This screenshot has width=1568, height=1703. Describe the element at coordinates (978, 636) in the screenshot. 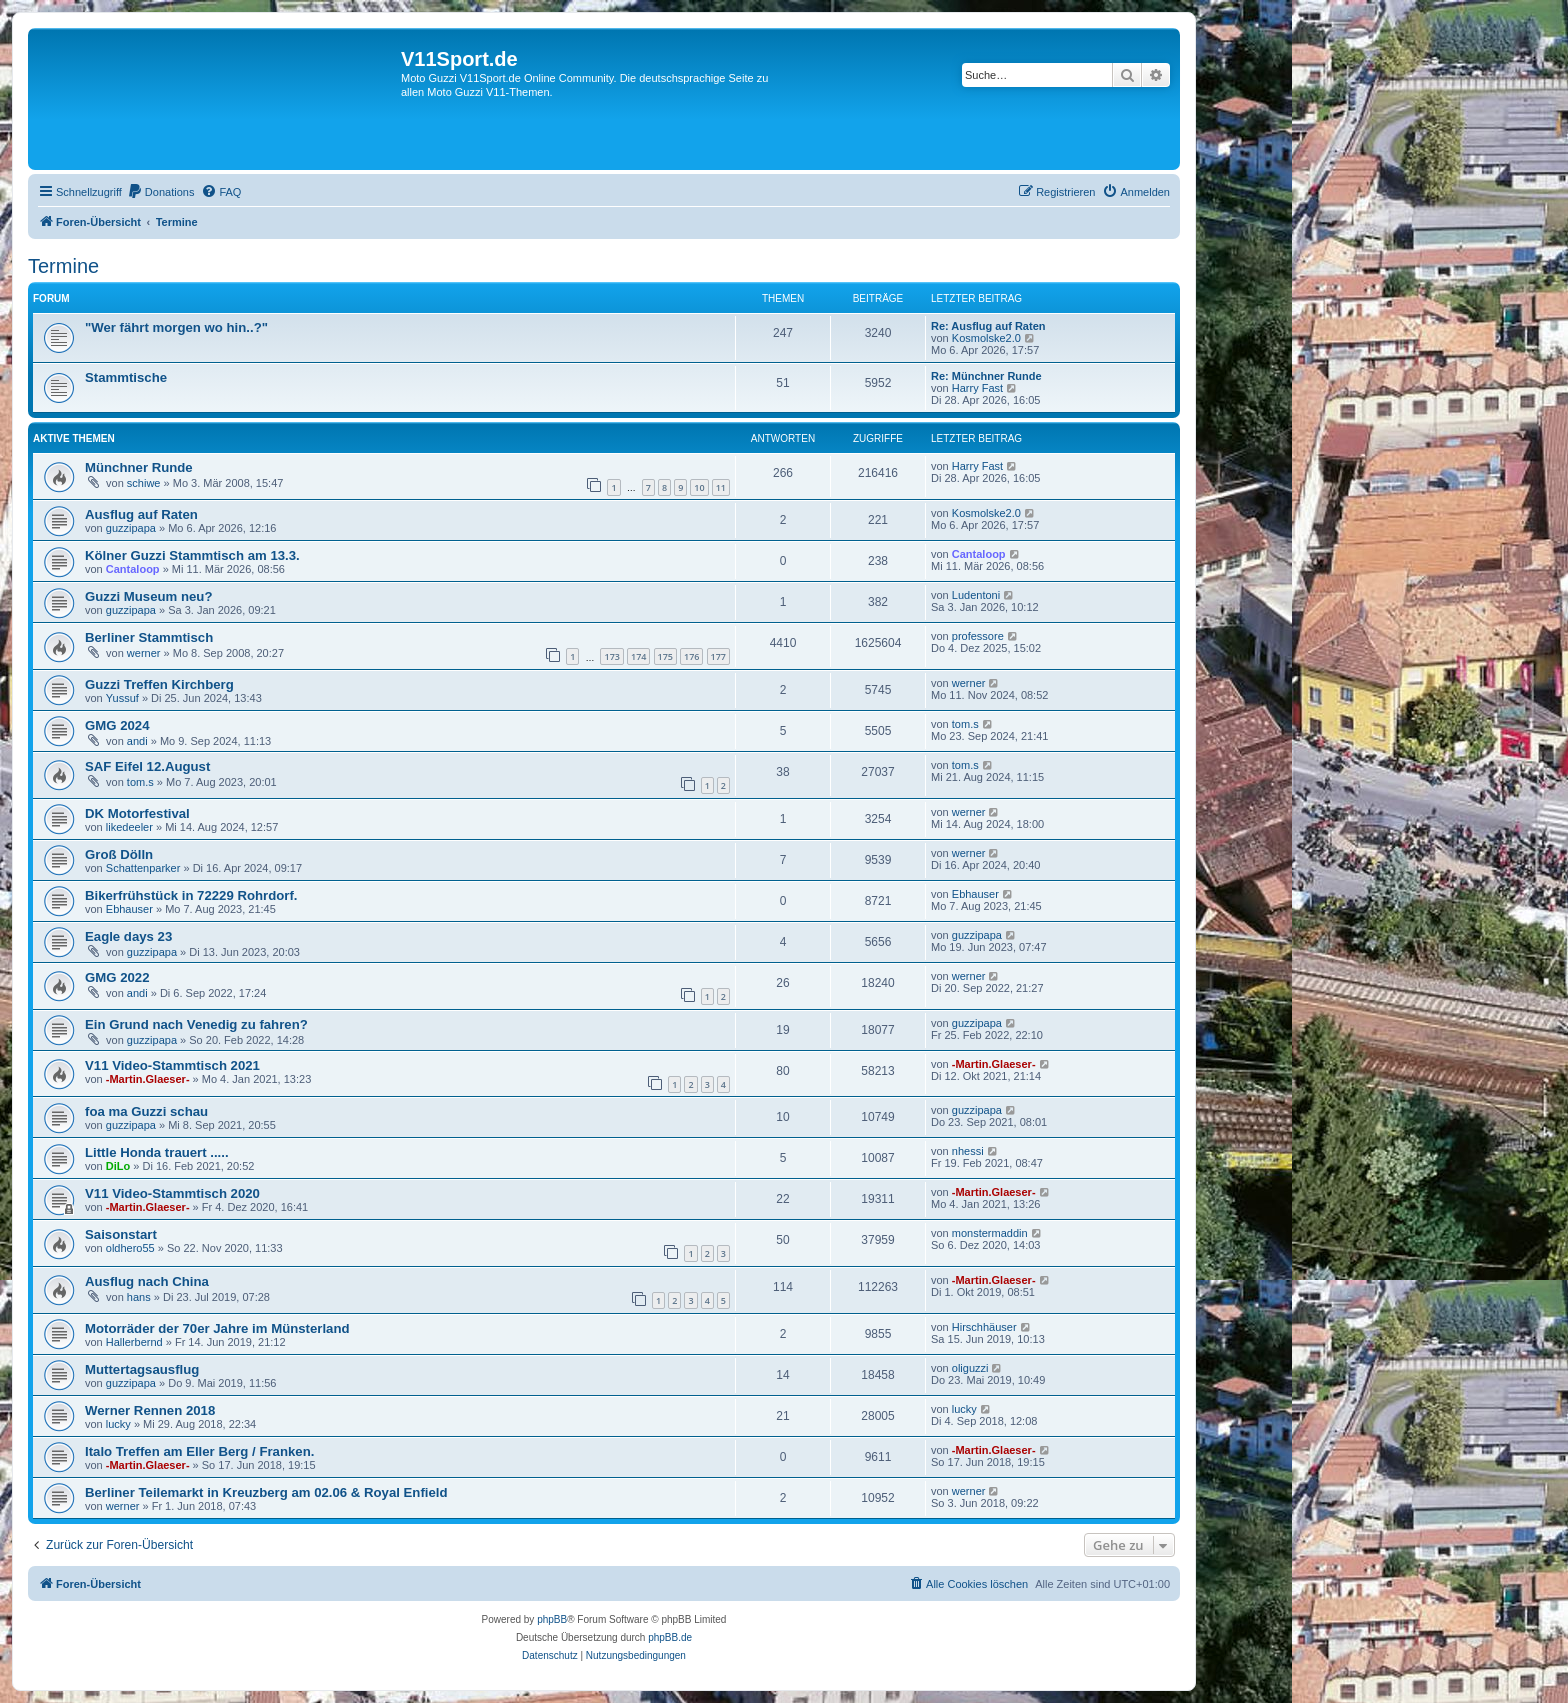

I see `professore` at that location.